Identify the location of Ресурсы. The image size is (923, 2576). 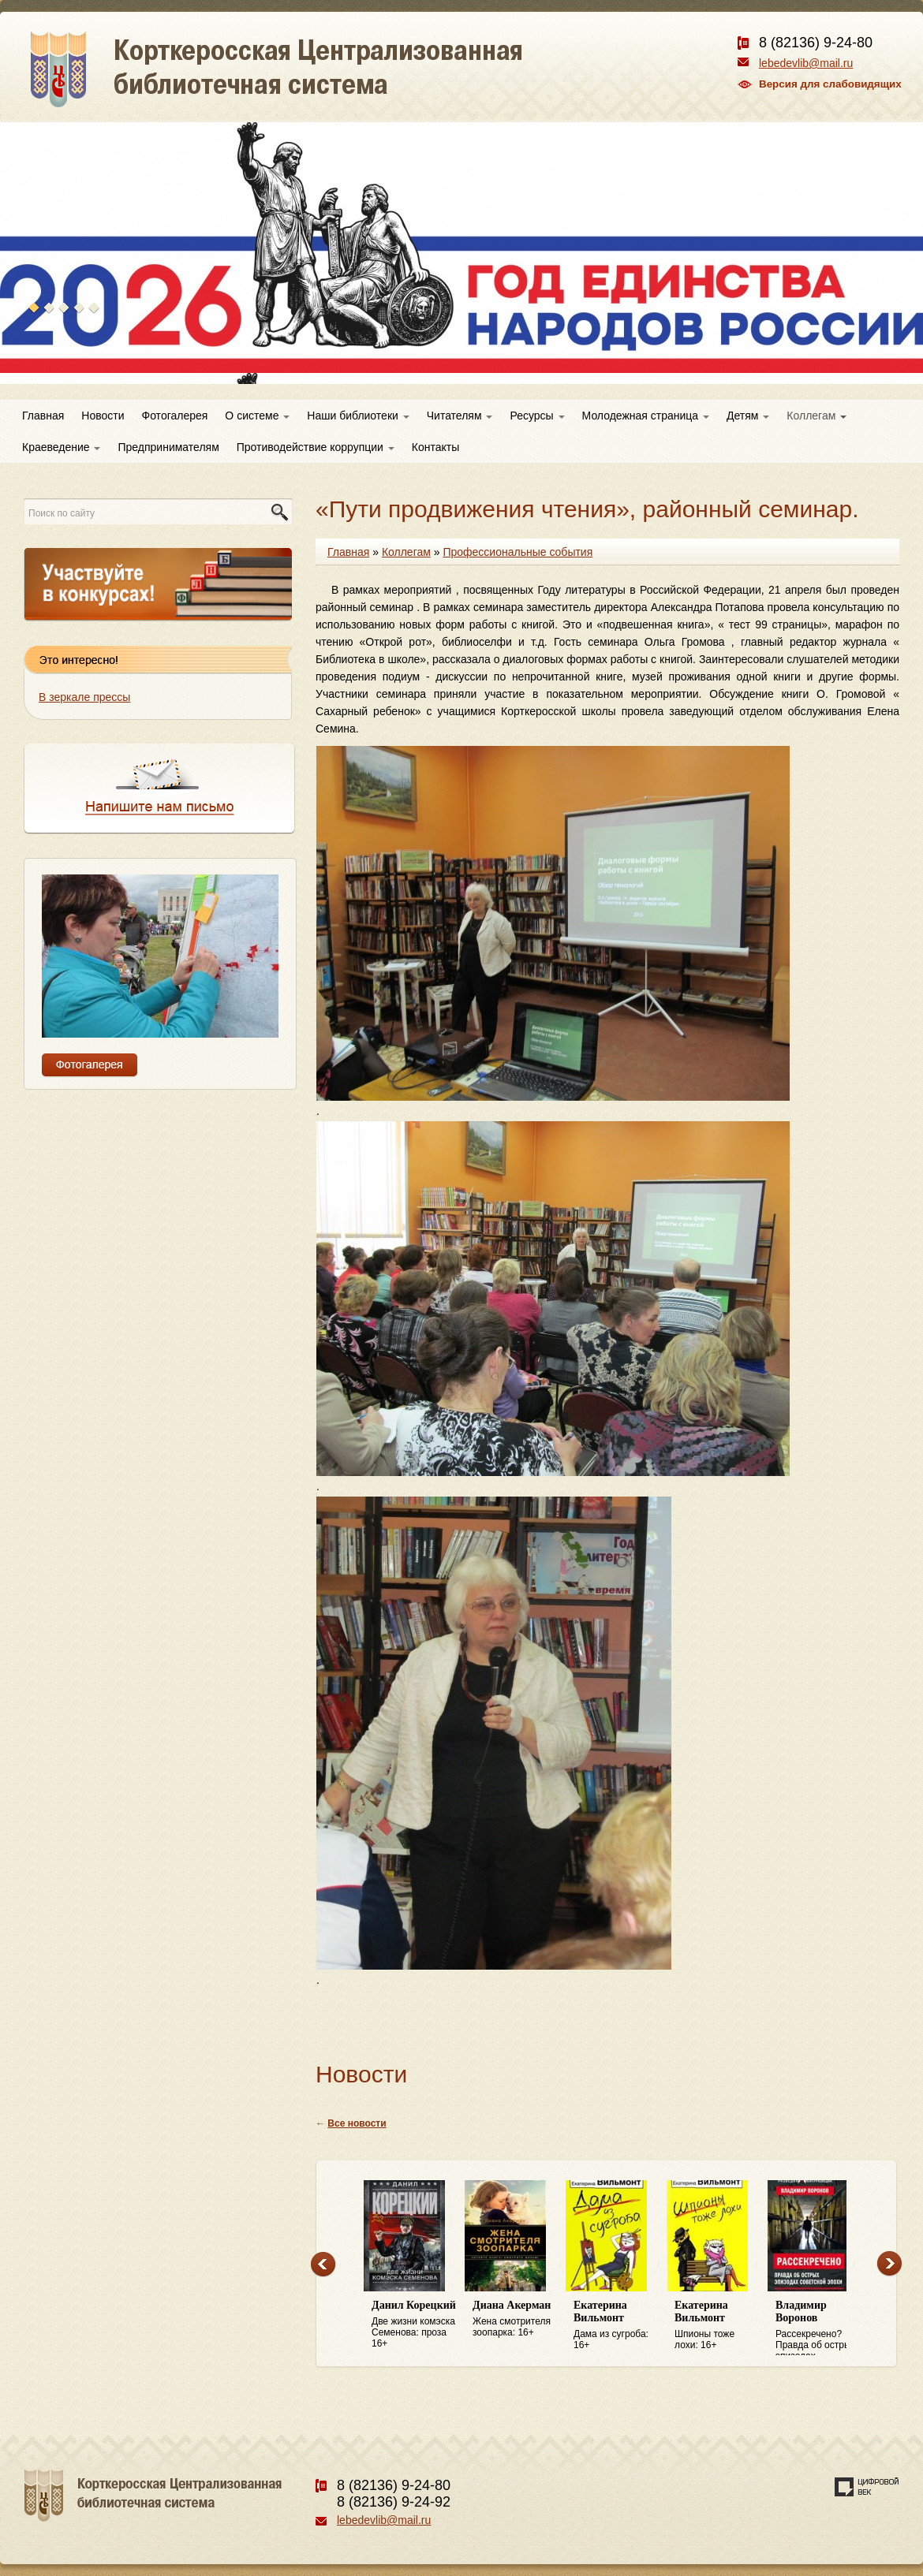
(537, 415).